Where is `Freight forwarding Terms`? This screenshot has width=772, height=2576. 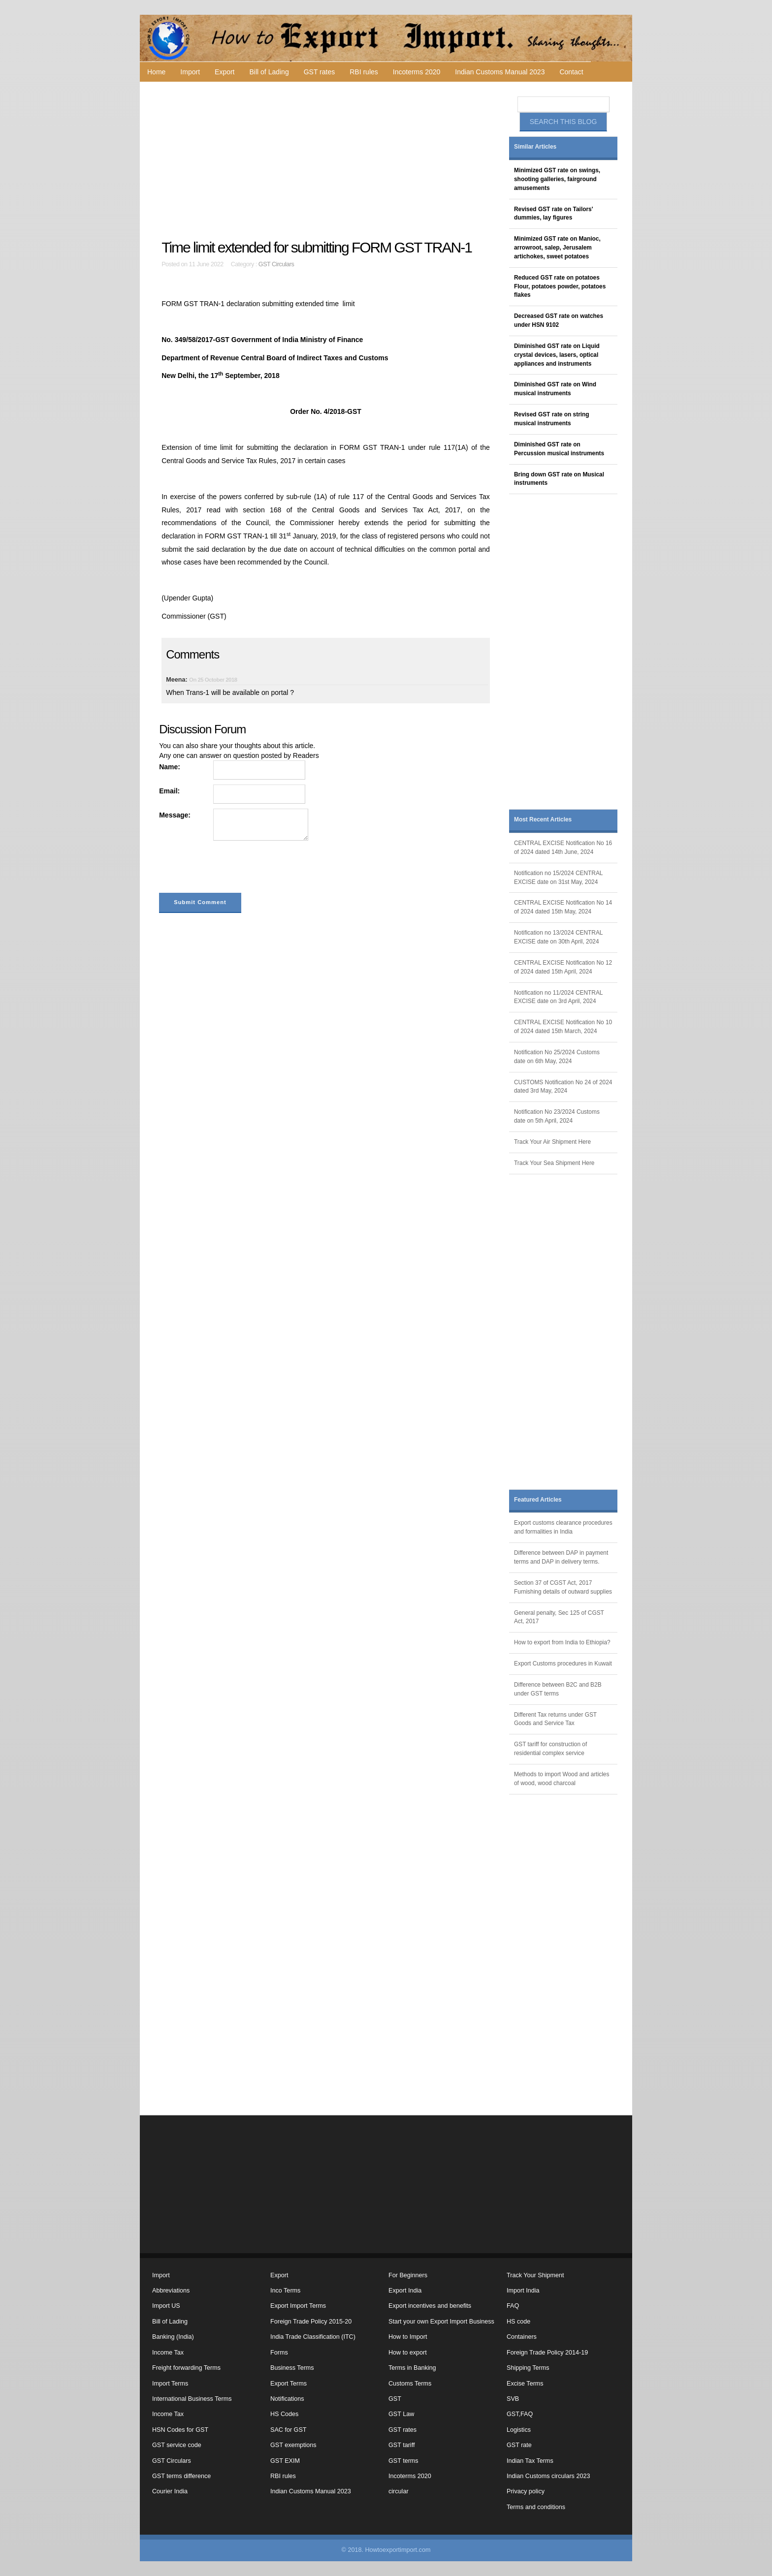 Freight forwarding Terms is located at coordinates (186, 2367).